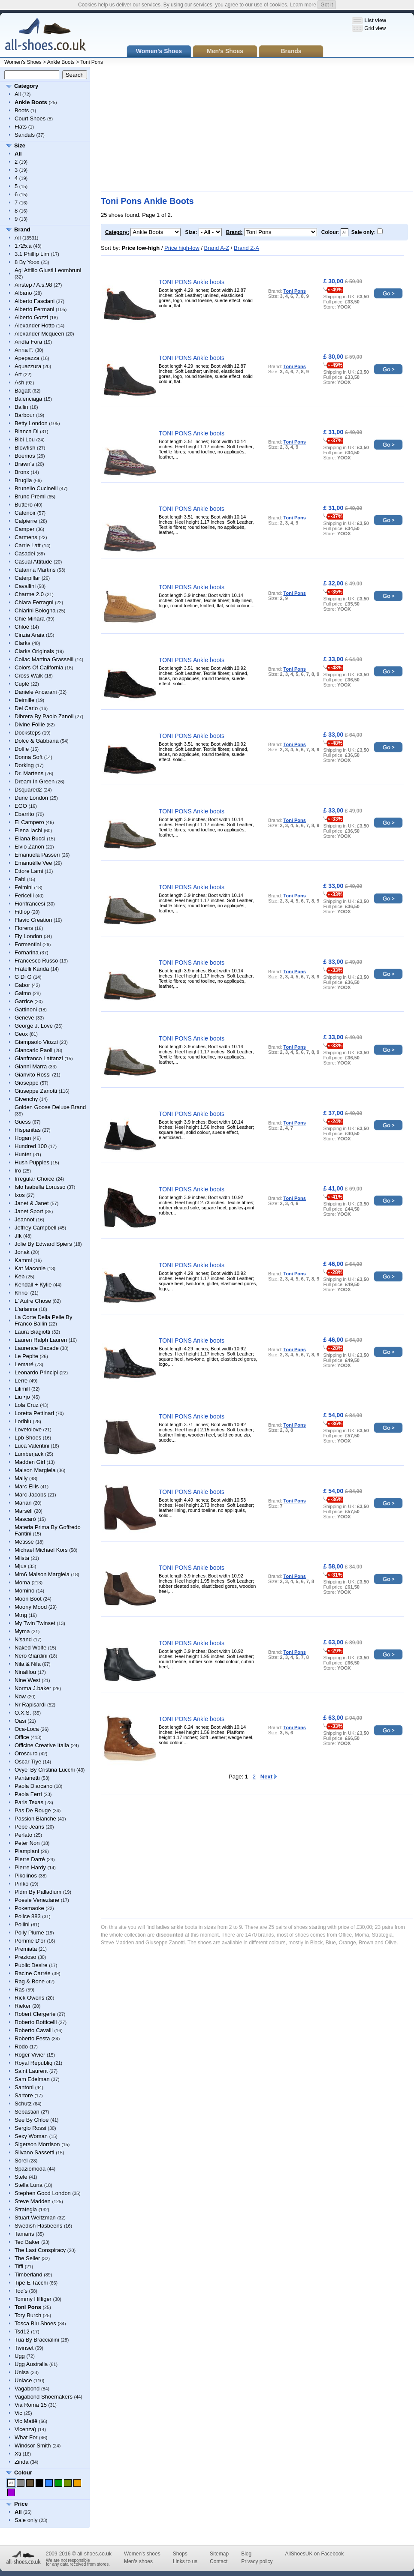 This screenshot has width=414, height=2576. Describe the element at coordinates (19, 145) in the screenshot. I see `Size` at that location.